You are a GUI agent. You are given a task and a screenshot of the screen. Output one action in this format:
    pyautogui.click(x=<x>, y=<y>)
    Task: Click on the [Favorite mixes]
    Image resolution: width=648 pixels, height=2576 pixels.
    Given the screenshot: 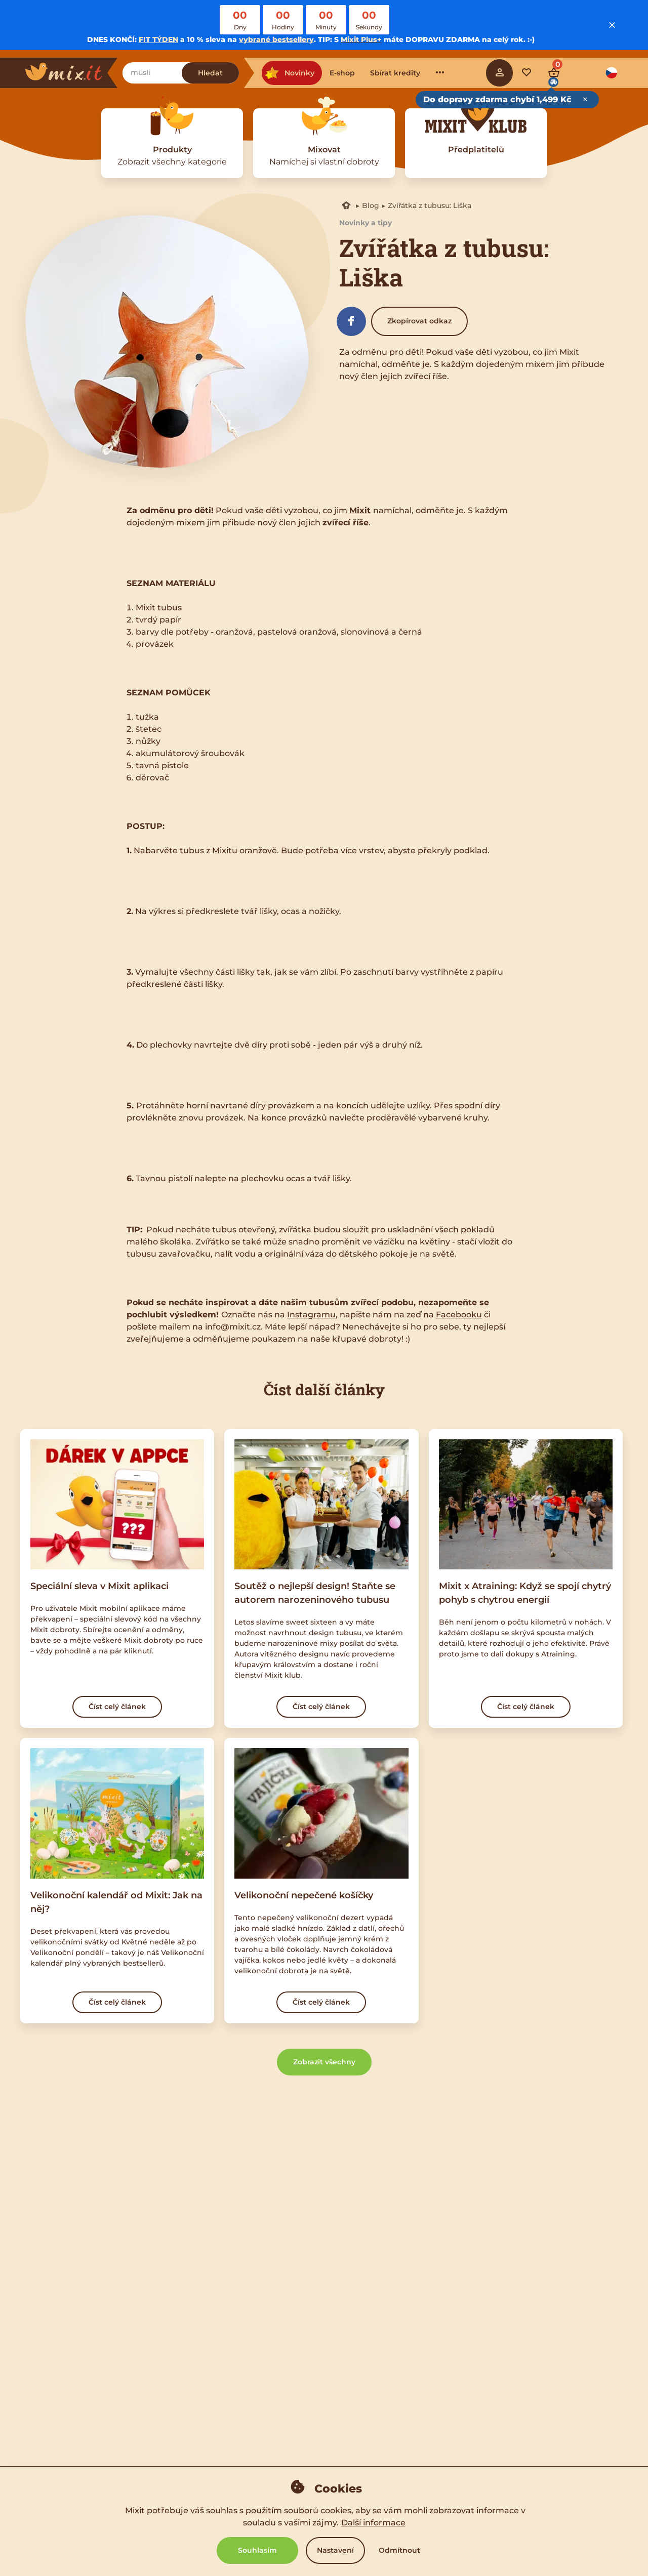 What is the action you would take?
    pyautogui.click(x=526, y=73)
    